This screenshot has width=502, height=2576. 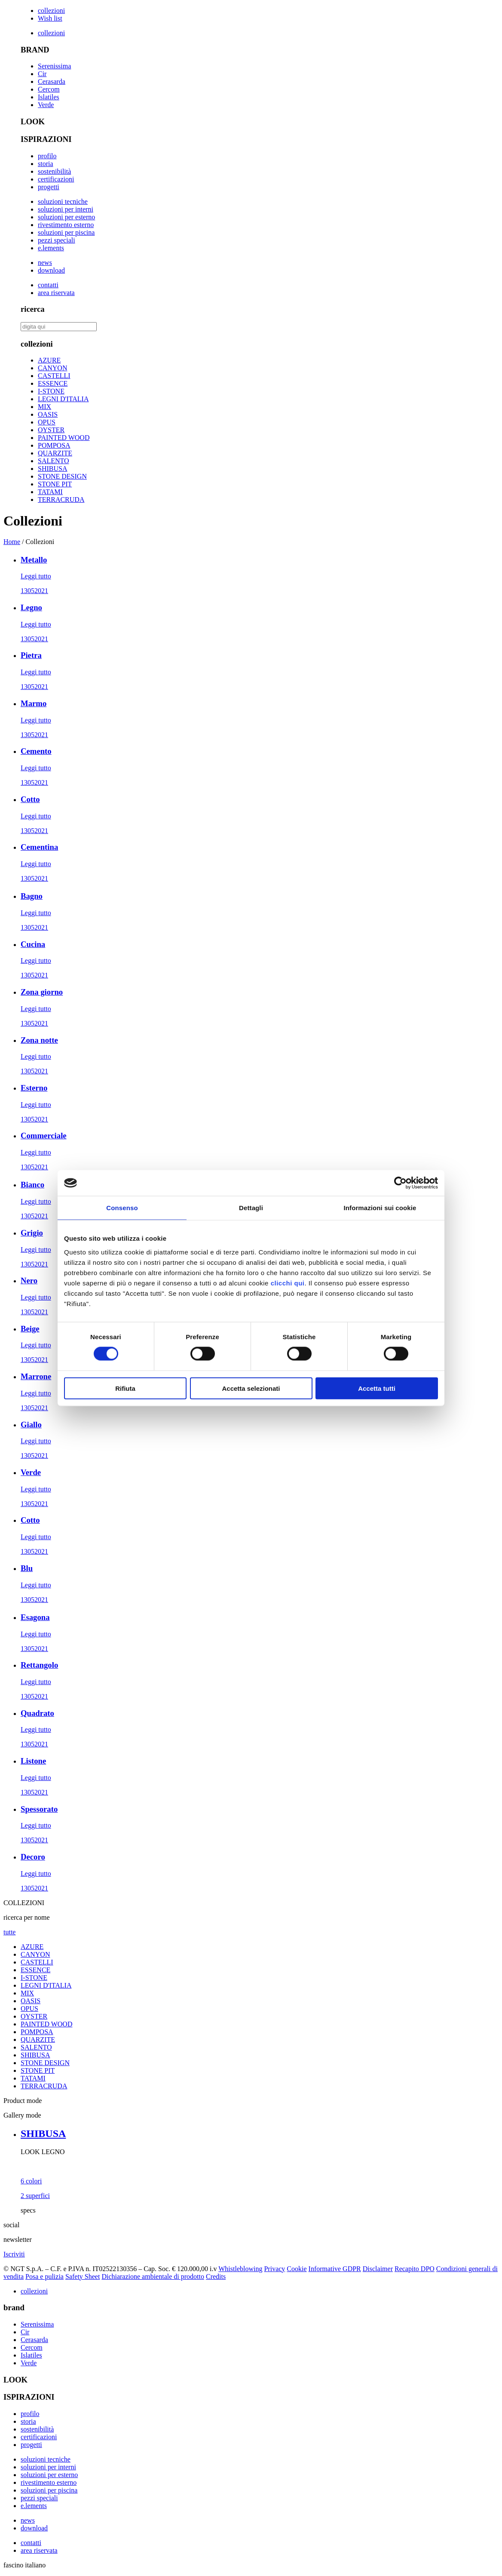 What do you see at coordinates (51, 270) in the screenshot?
I see `download` at bounding box center [51, 270].